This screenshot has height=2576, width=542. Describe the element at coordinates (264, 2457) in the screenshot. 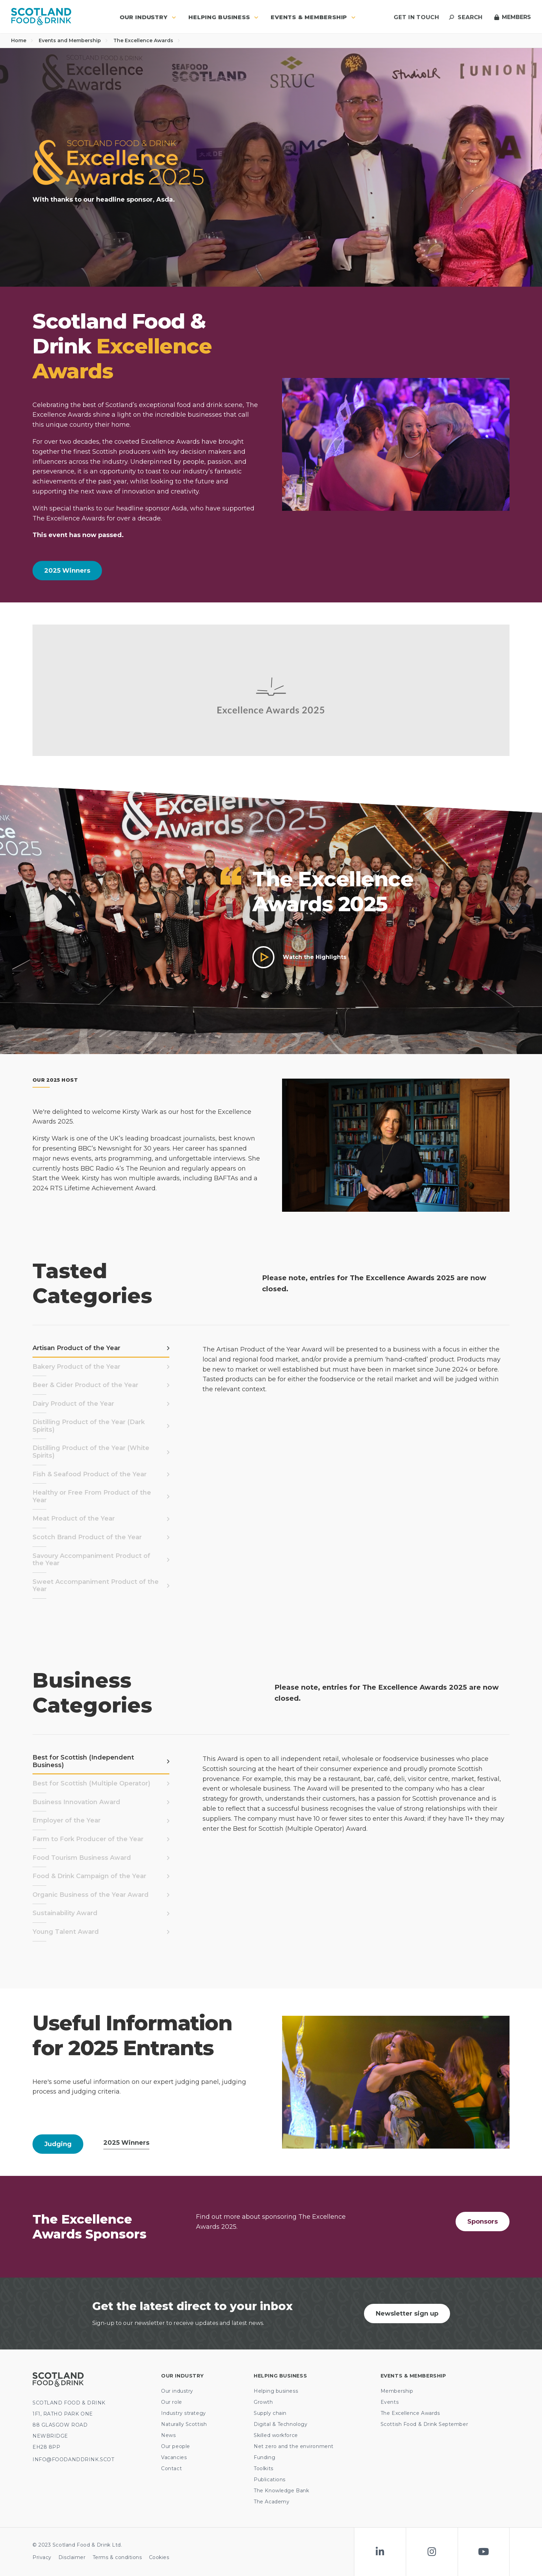

I see `Funding` at that location.